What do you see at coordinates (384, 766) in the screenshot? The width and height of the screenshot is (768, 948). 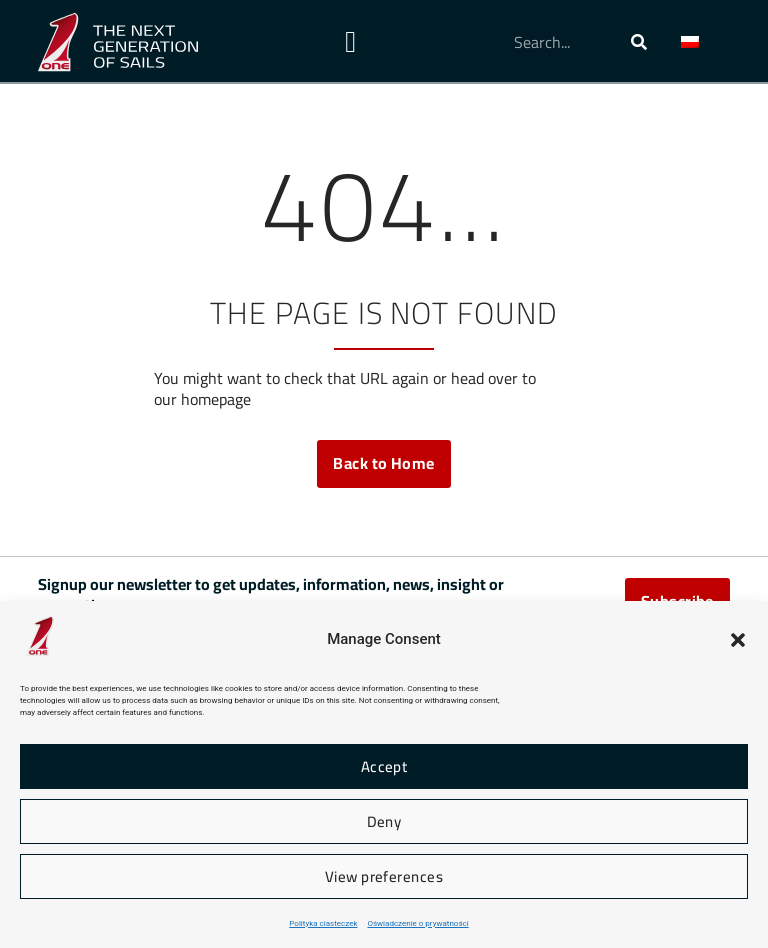 I see `Accept` at bounding box center [384, 766].